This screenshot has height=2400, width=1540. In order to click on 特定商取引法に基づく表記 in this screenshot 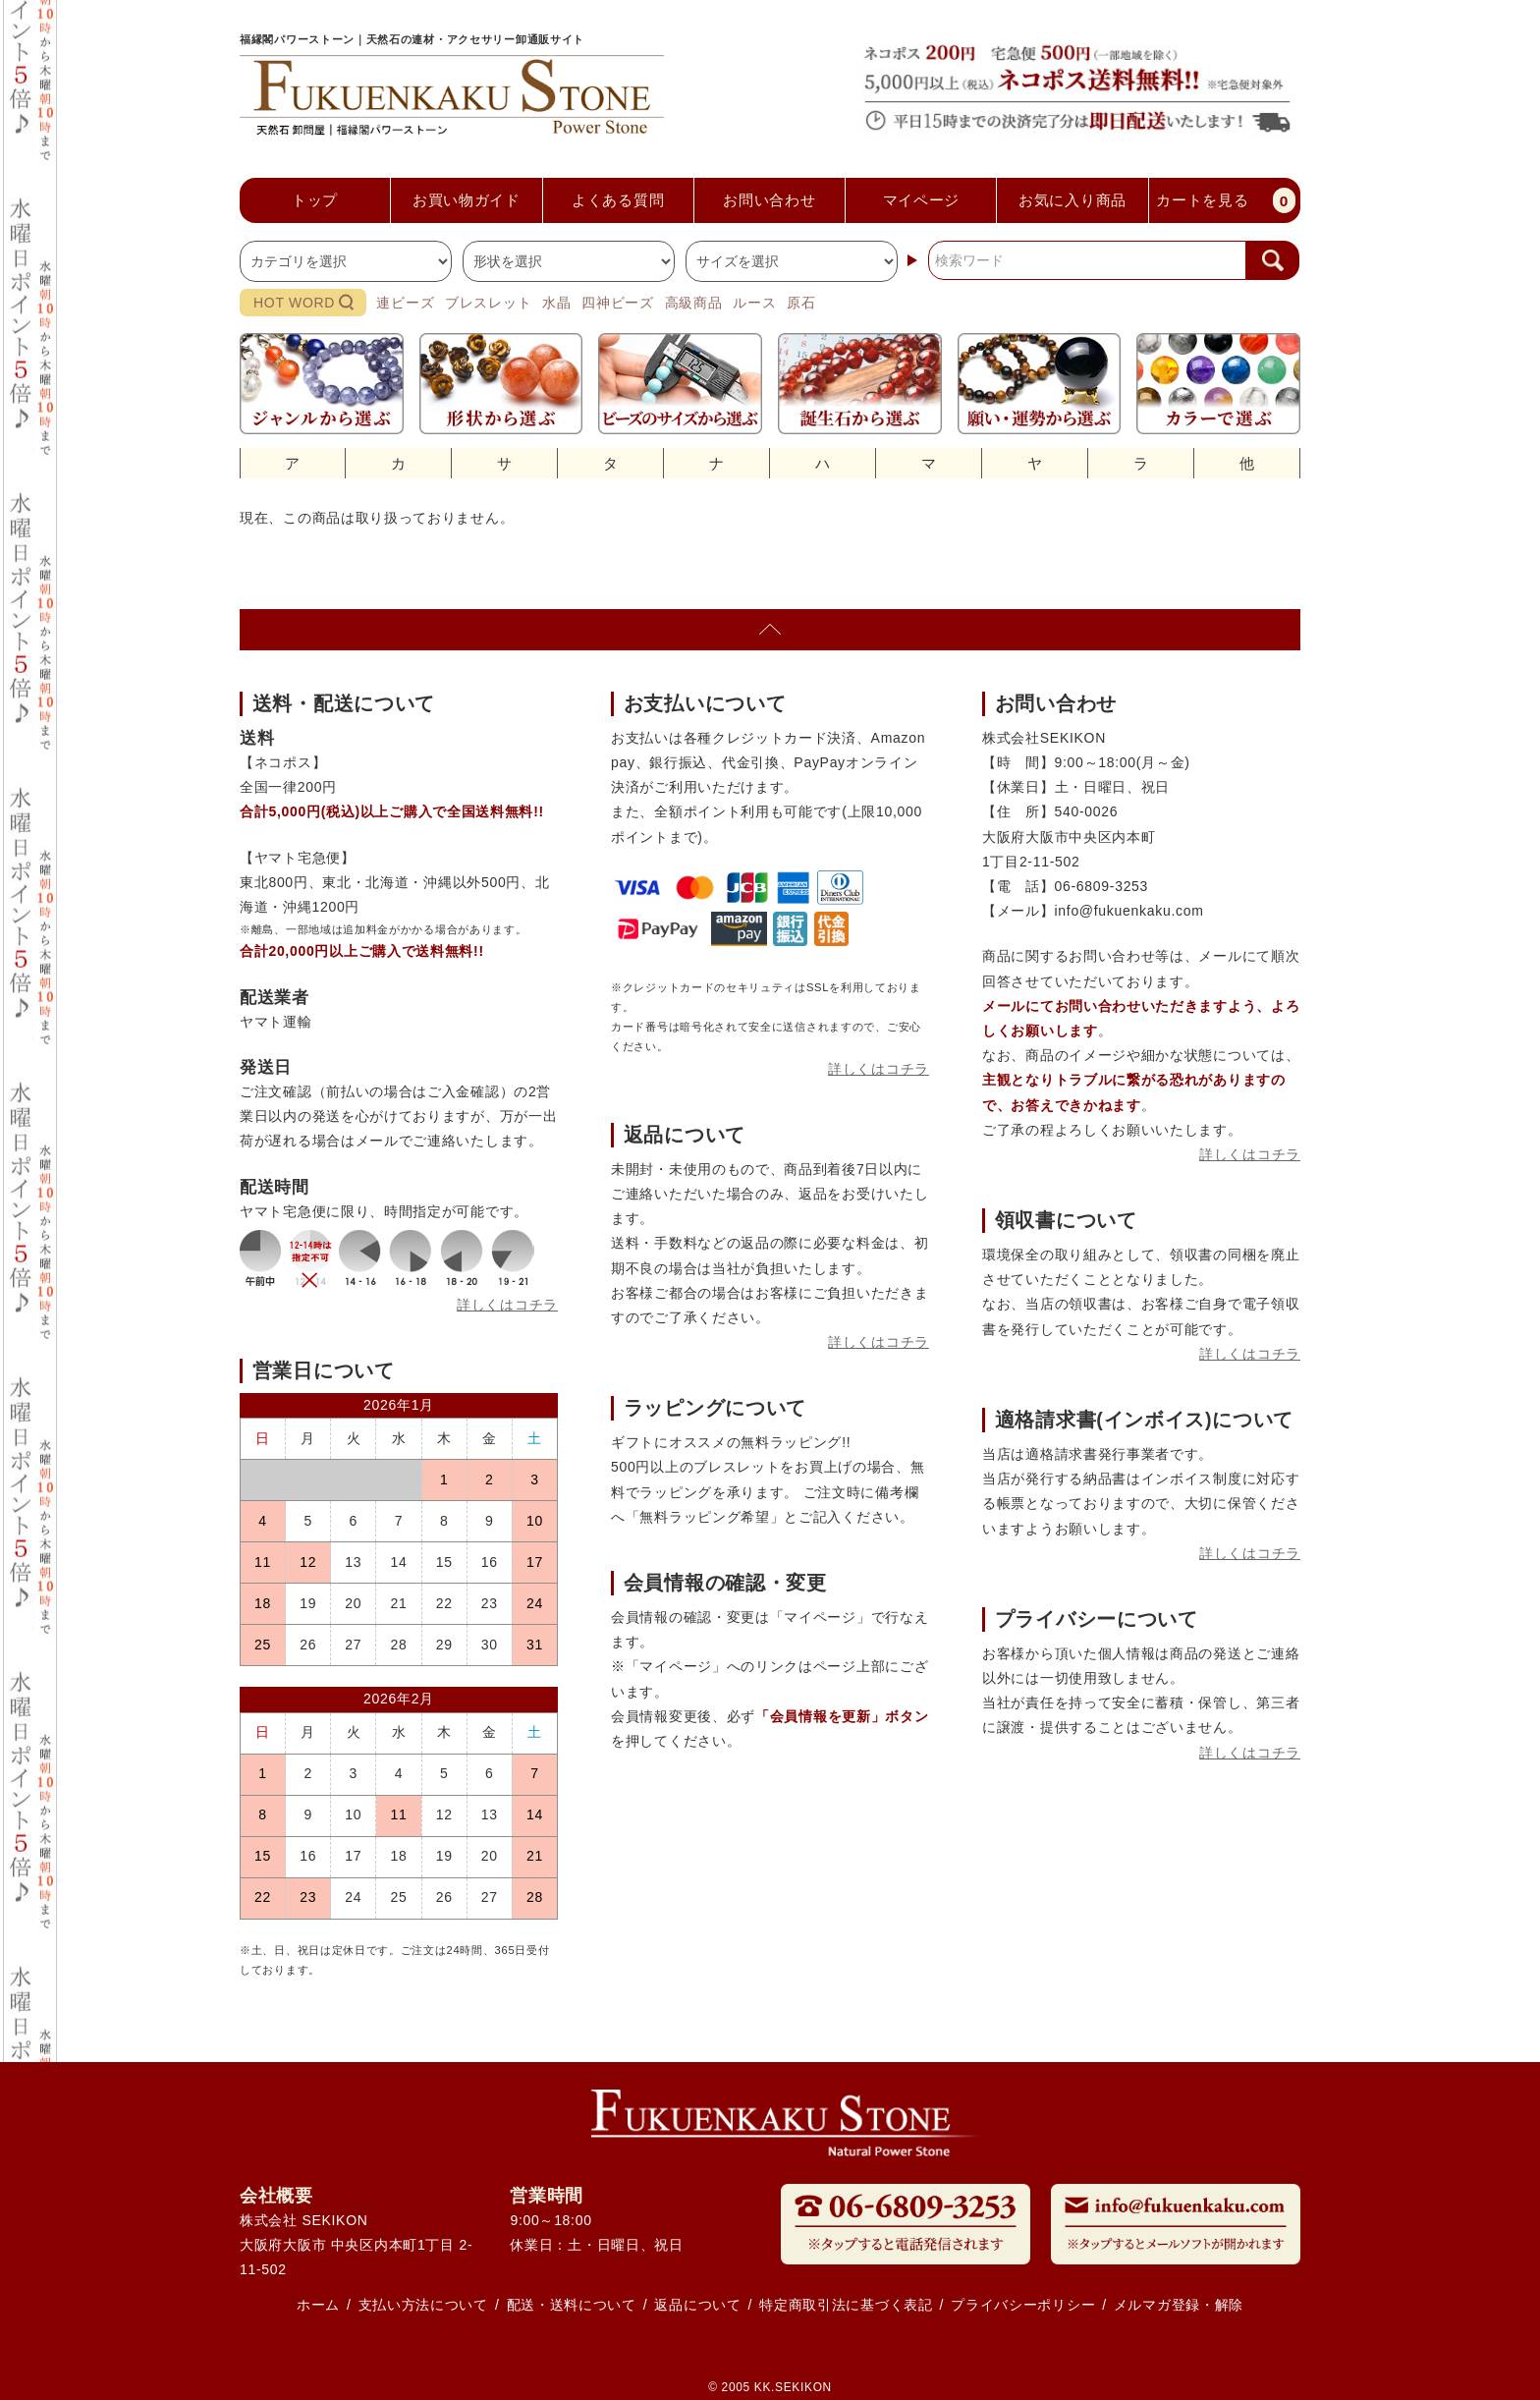, I will do `click(845, 2305)`.